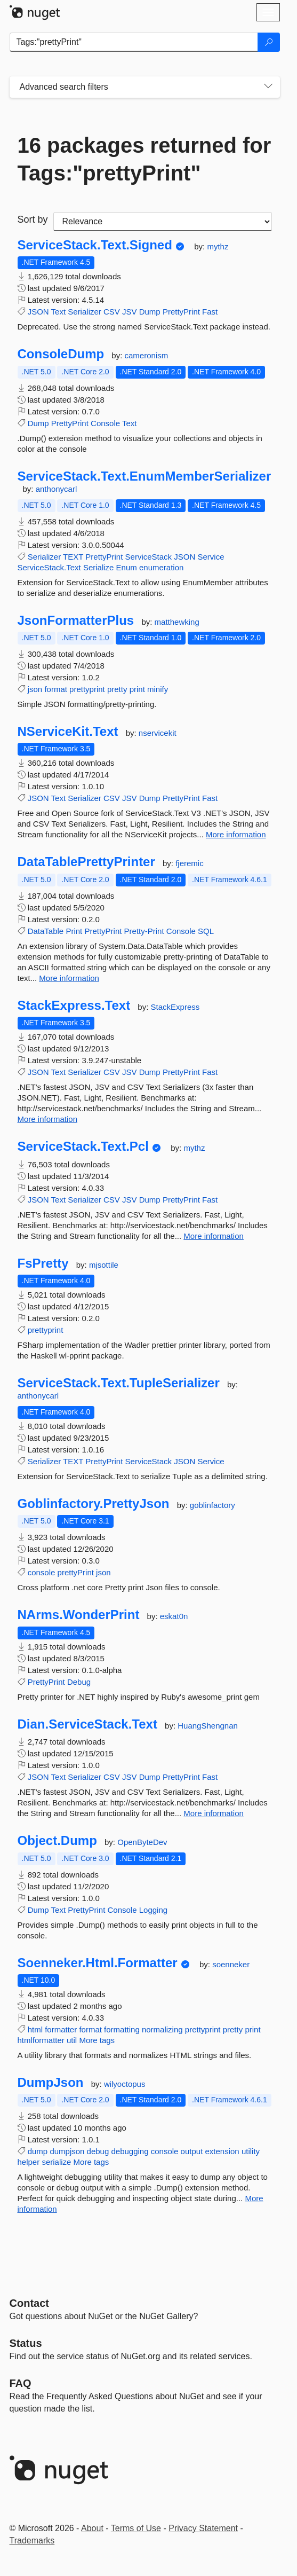 Image resolution: width=297 pixels, height=2576 pixels. I want to click on Dump, so click(149, 311).